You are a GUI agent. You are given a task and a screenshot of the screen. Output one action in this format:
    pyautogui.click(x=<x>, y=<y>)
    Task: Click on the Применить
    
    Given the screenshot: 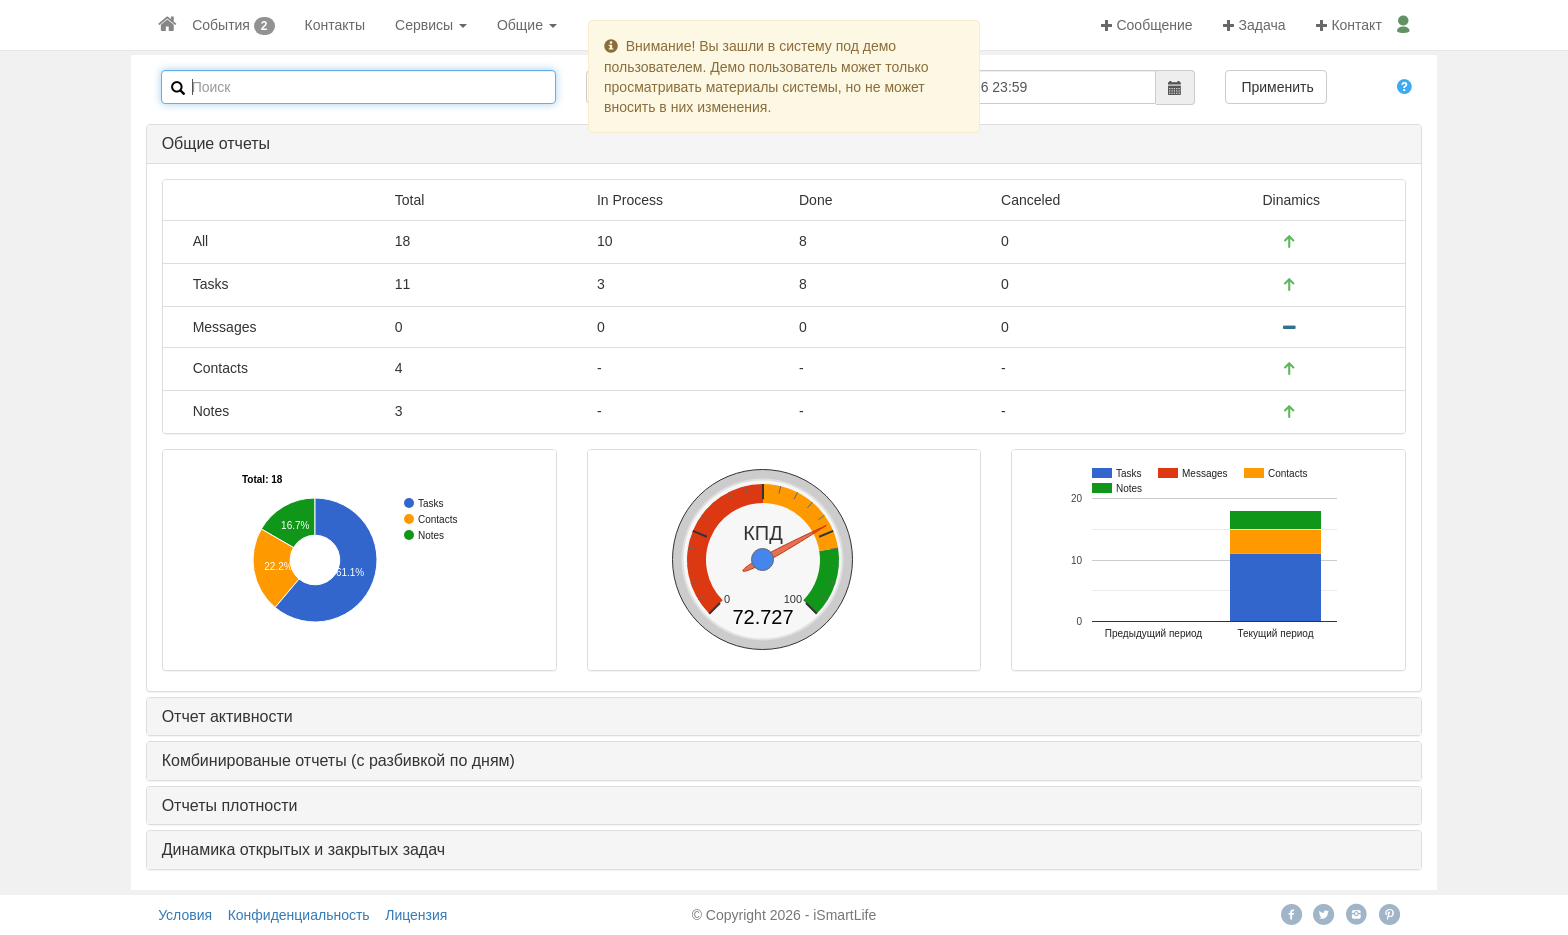 What is the action you would take?
    pyautogui.click(x=1276, y=87)
    